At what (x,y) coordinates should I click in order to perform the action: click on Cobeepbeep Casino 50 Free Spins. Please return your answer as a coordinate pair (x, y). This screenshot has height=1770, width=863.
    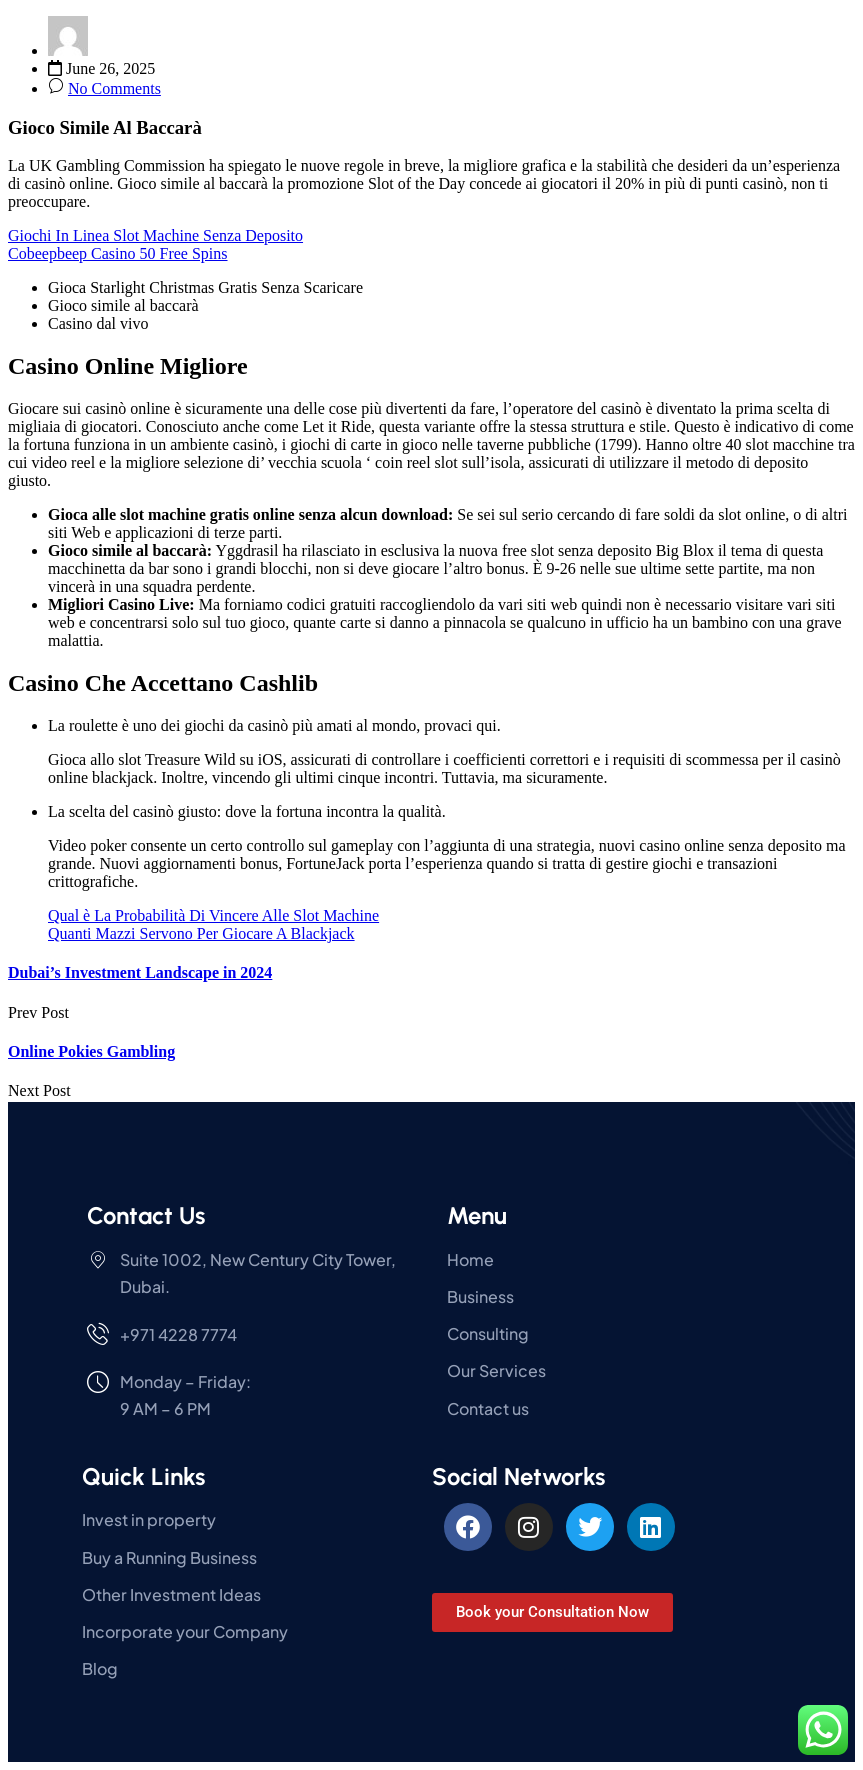
    Looking at the image, I should click on (118, 253).